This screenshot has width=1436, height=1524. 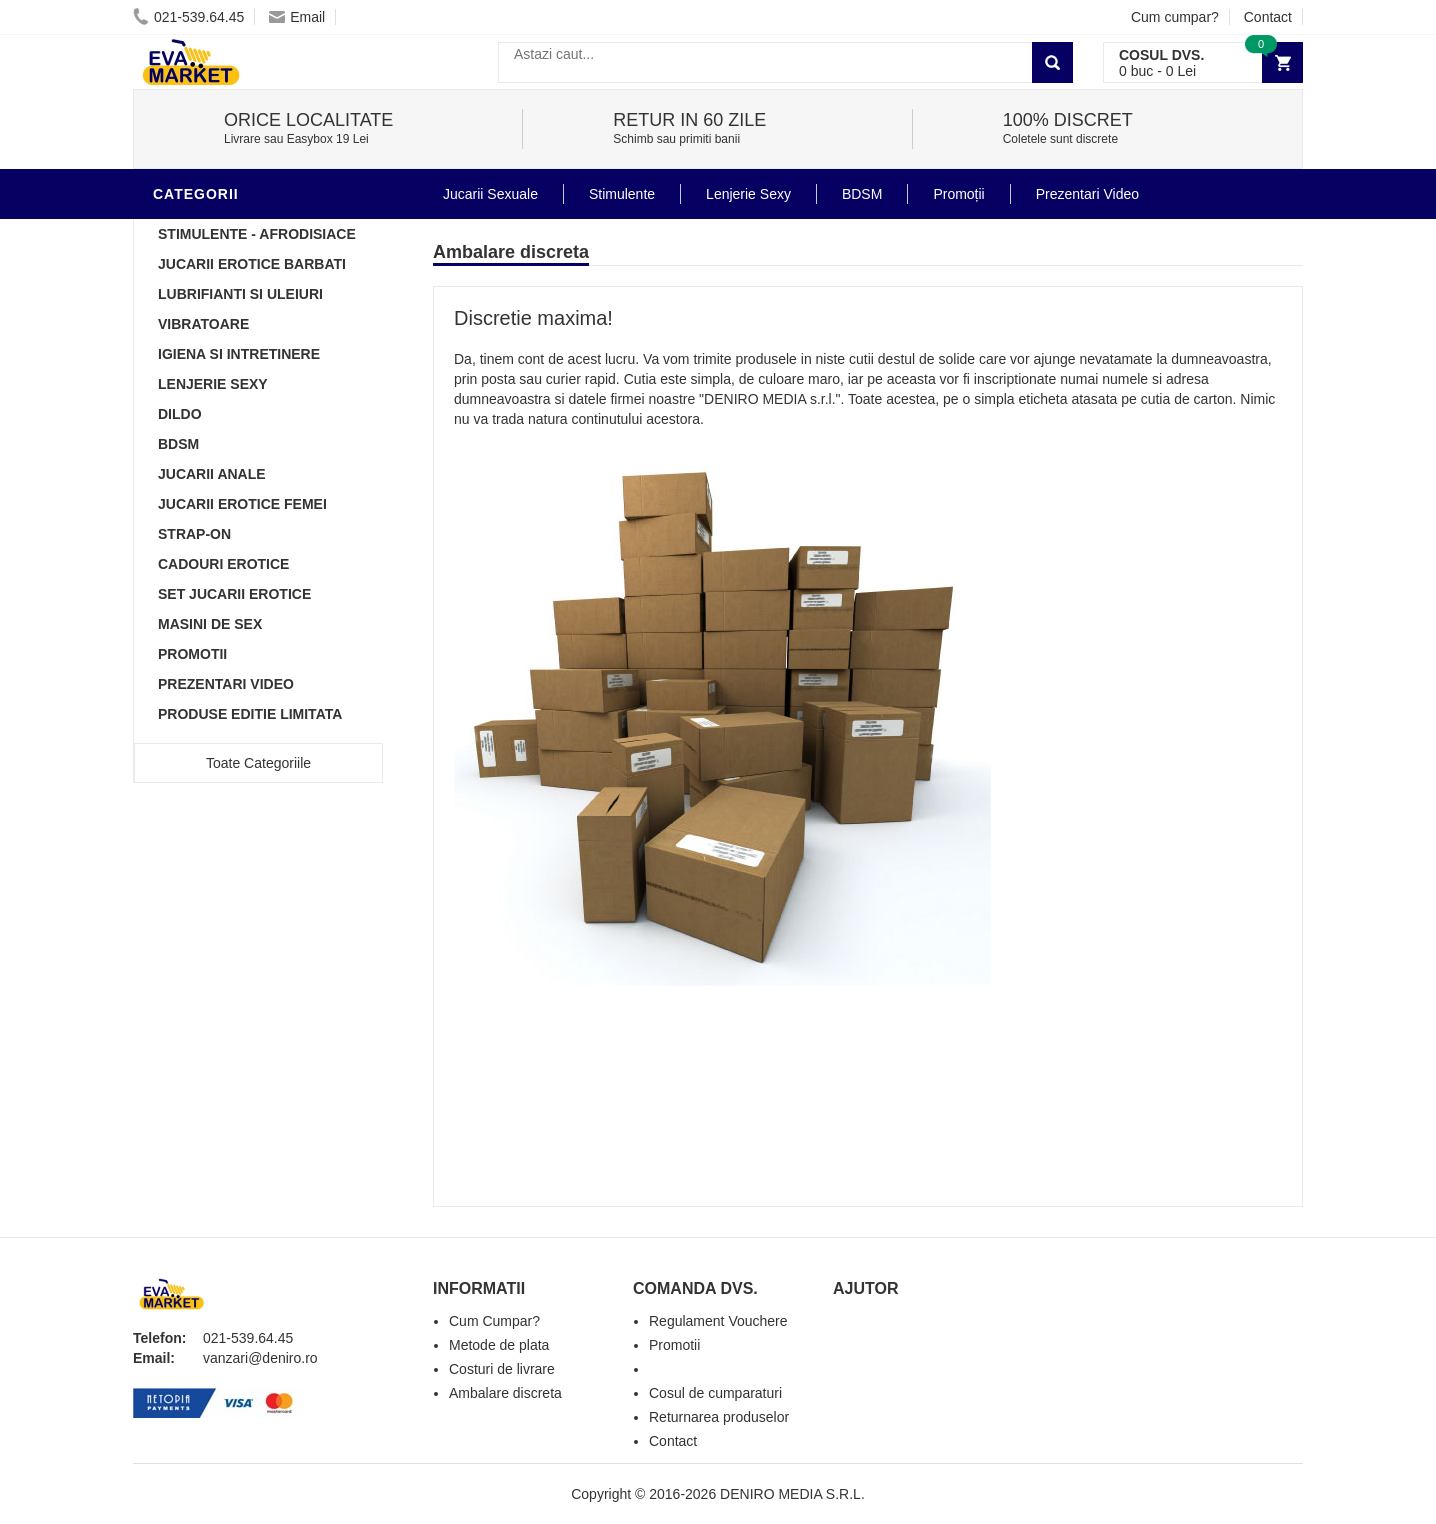 What do you see at coordinates (242, 504) in the screenshot?
I see `Jucarii Erotice Femei` at bounding box center [242, 504].